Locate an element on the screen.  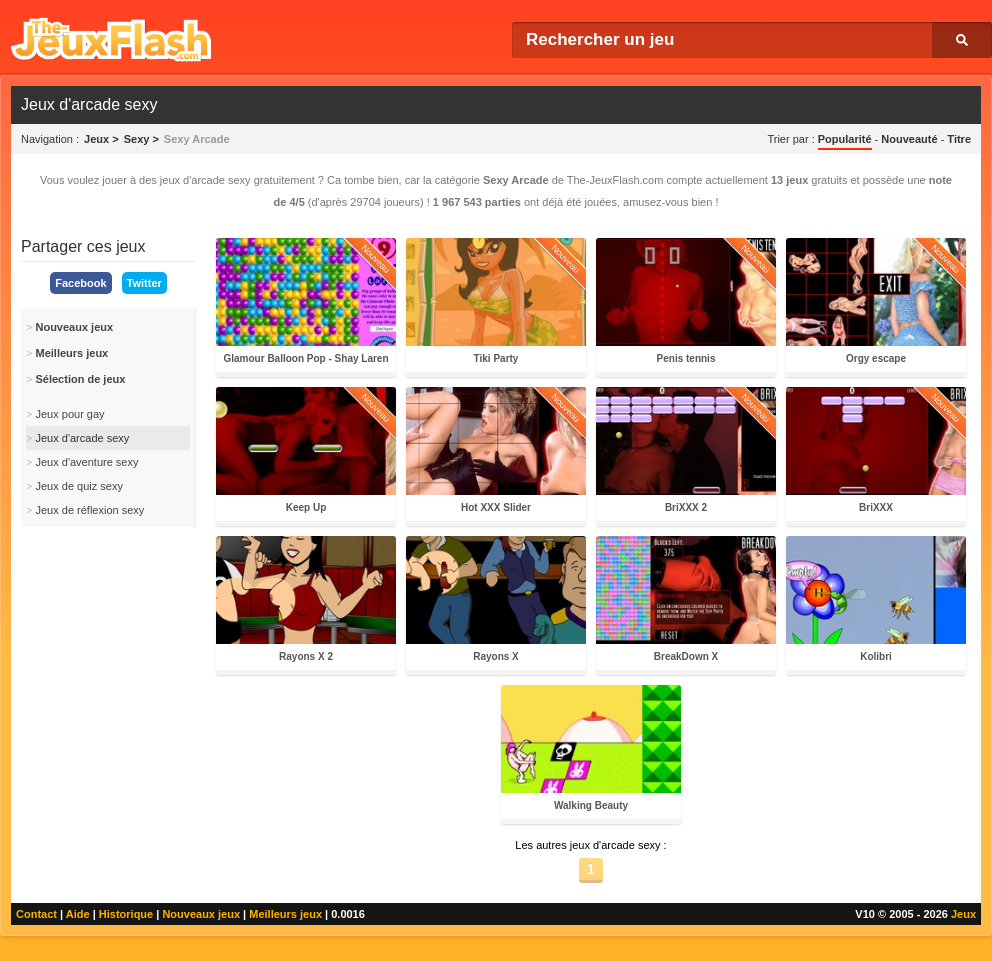
Aide is located at coordinates (78, 914).